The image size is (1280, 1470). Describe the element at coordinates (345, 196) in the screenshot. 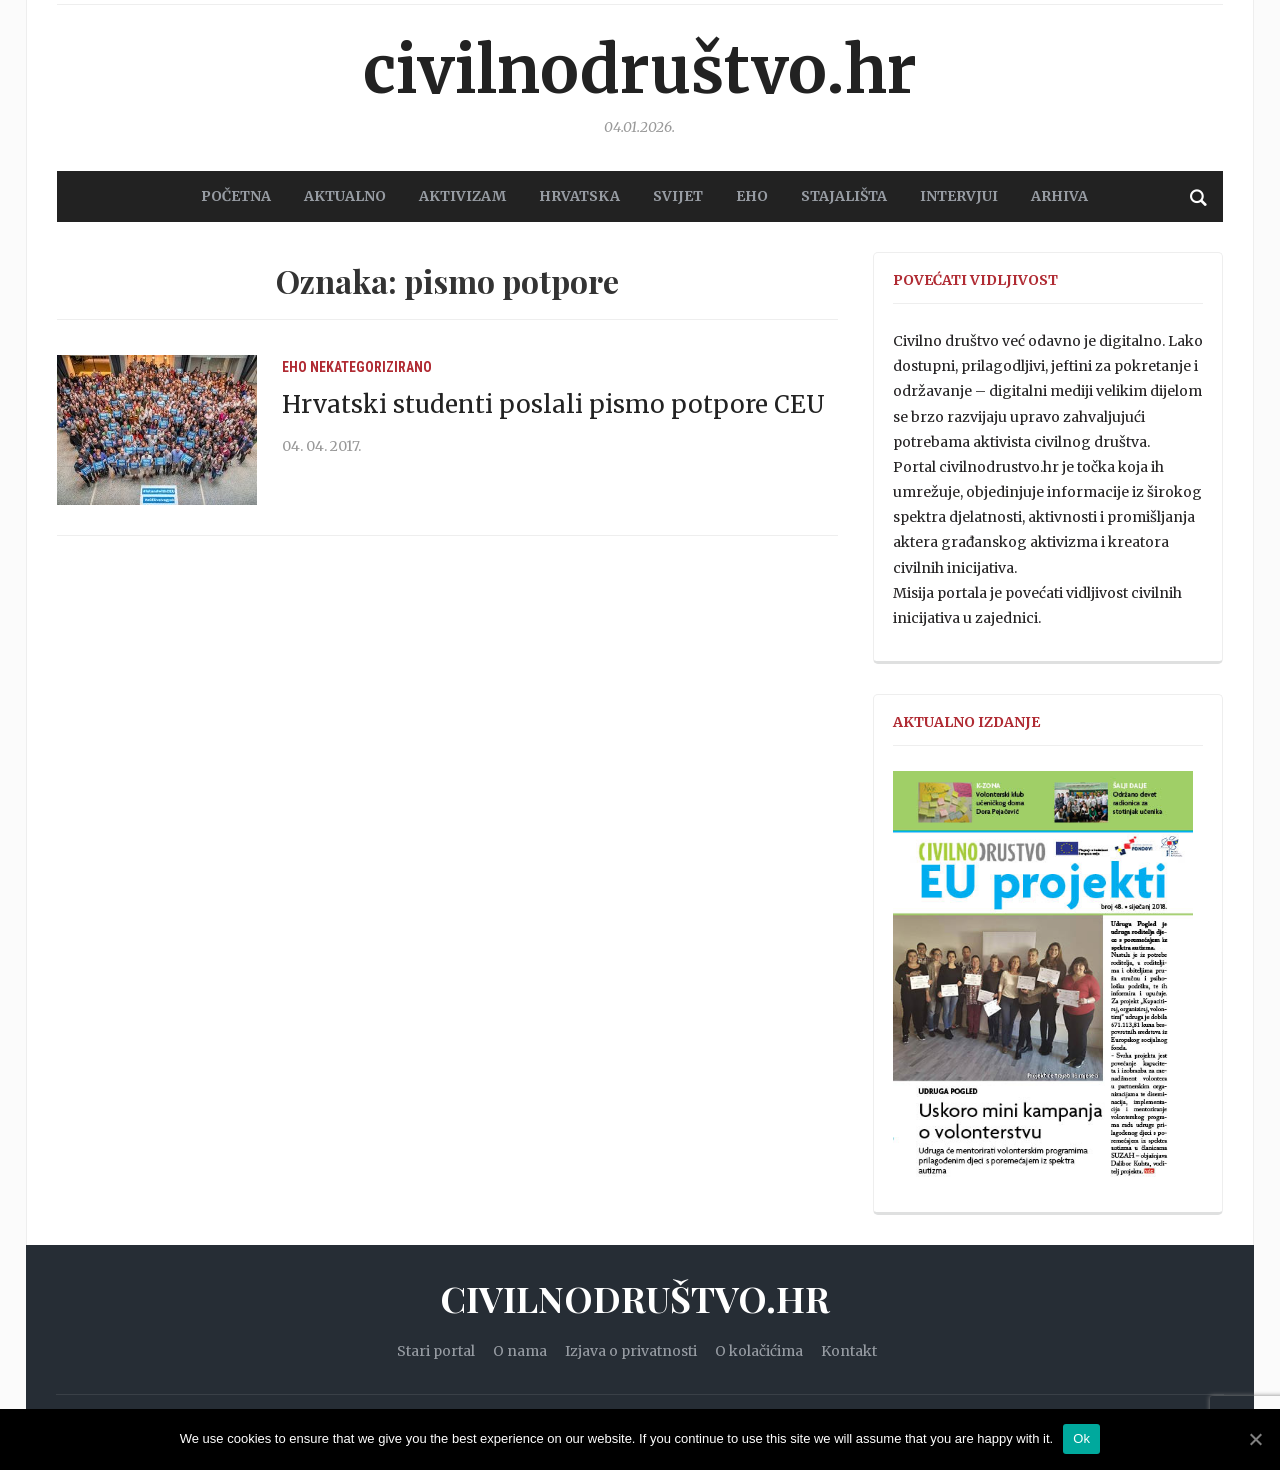

I see `AKTUALNO` at that location.